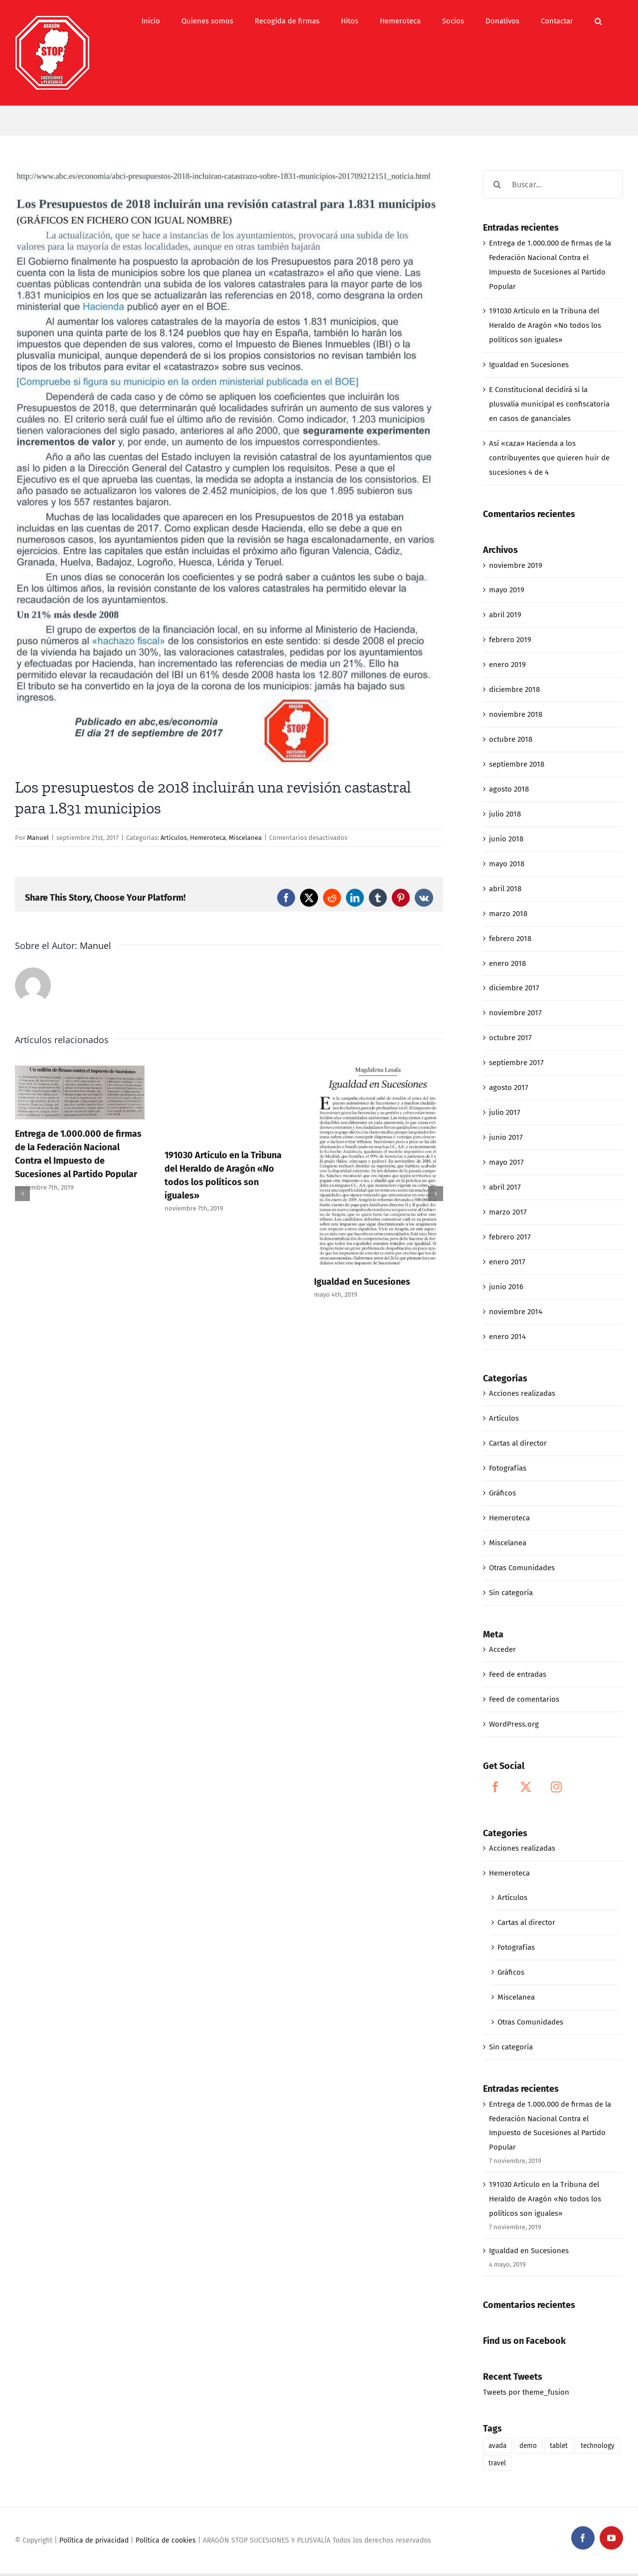 The height and width of the screenshot is (2576, 638). What do you see at coordinates (524, 1699) in the screenshot?
I see `Feed de comentarios` at bounding box center [524, 1699].